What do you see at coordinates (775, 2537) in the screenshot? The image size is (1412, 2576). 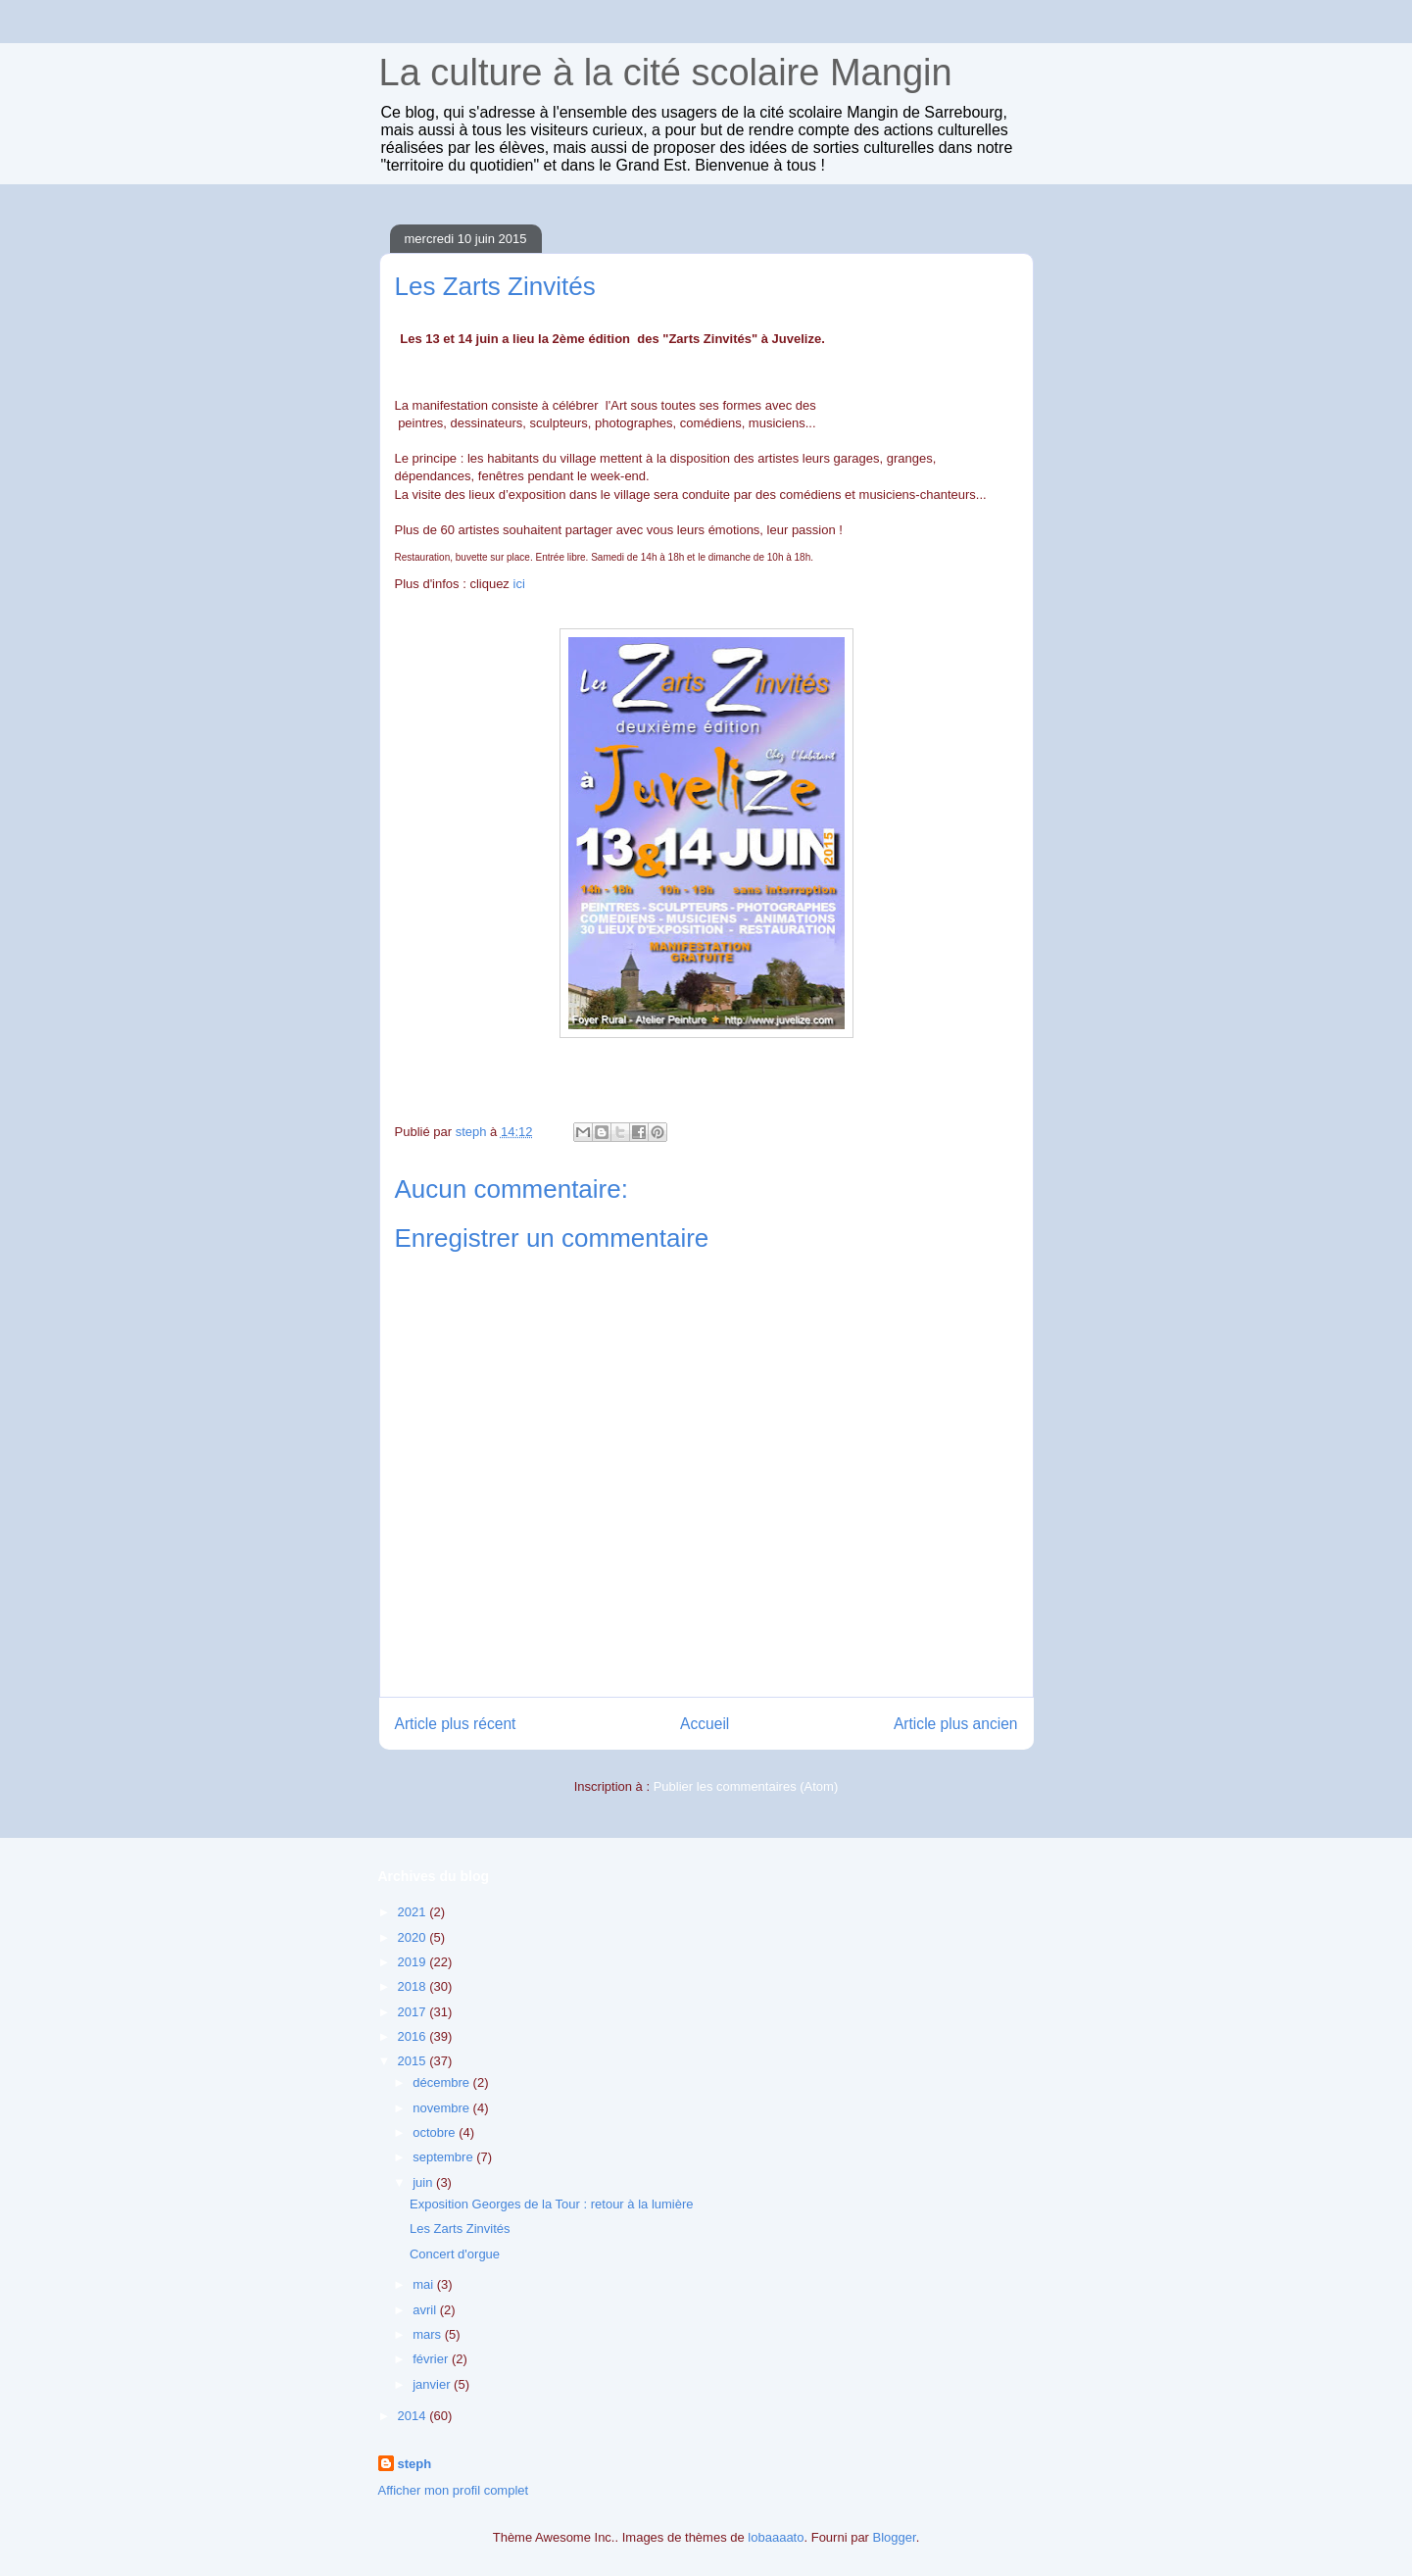 I see `lobaaaato` at bounding box center [775, 2537].